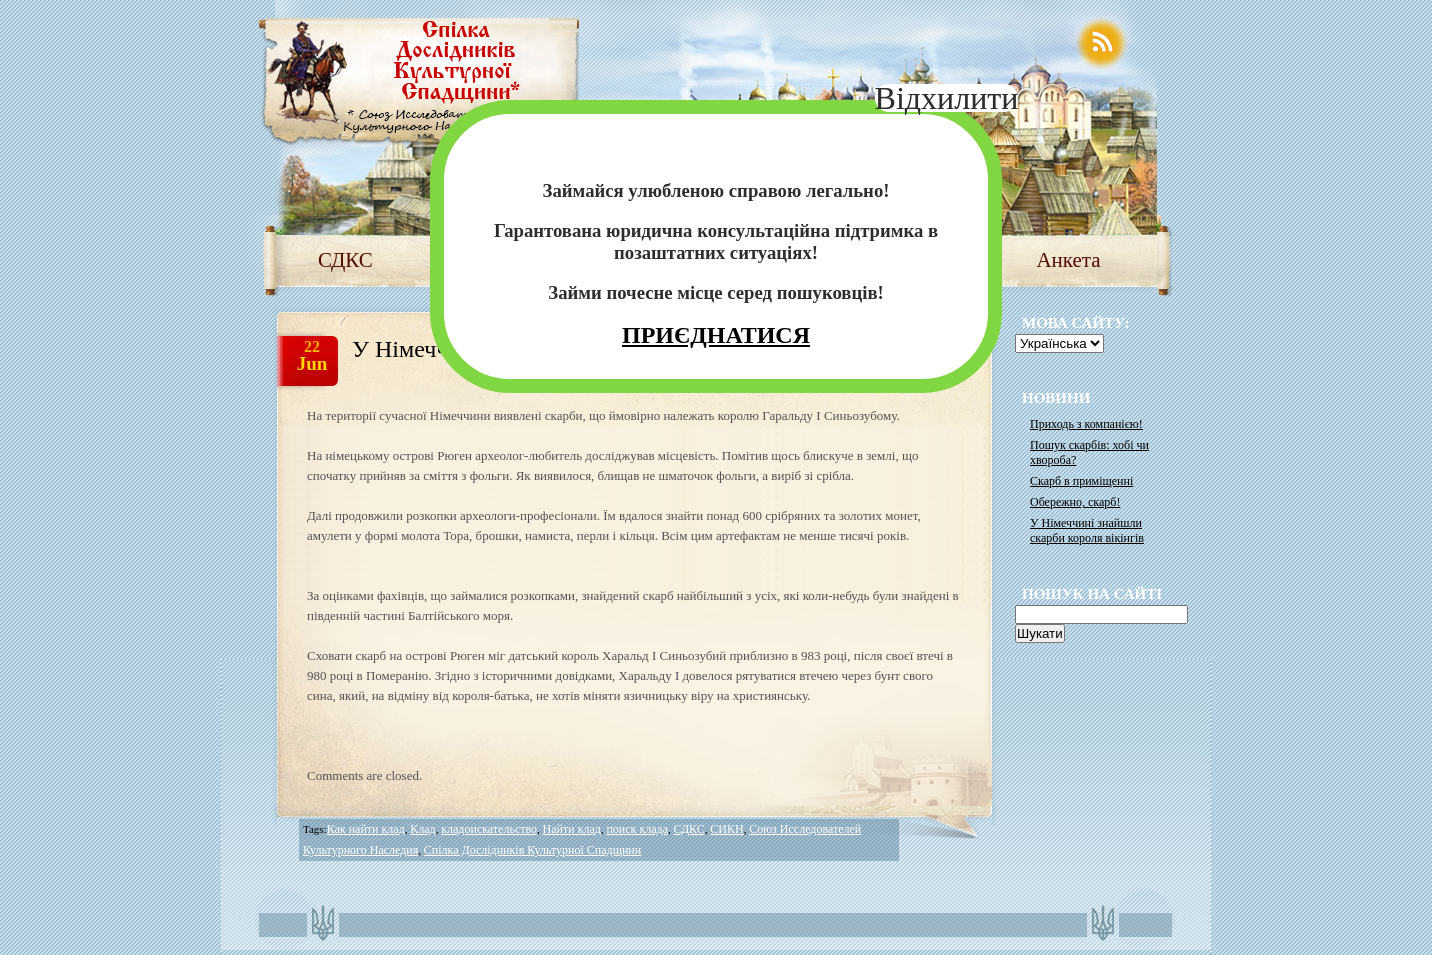  Describe the element at coordinates (1081, 481) in the screenshot. I see `Скарб в приміщенні` at that location.